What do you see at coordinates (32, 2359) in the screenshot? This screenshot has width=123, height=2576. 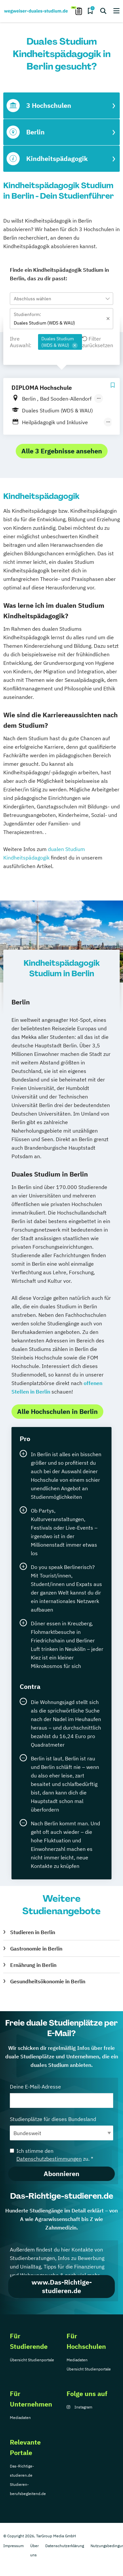 I see `Übersicht Studienportale` at bounding box center [32, 2359].